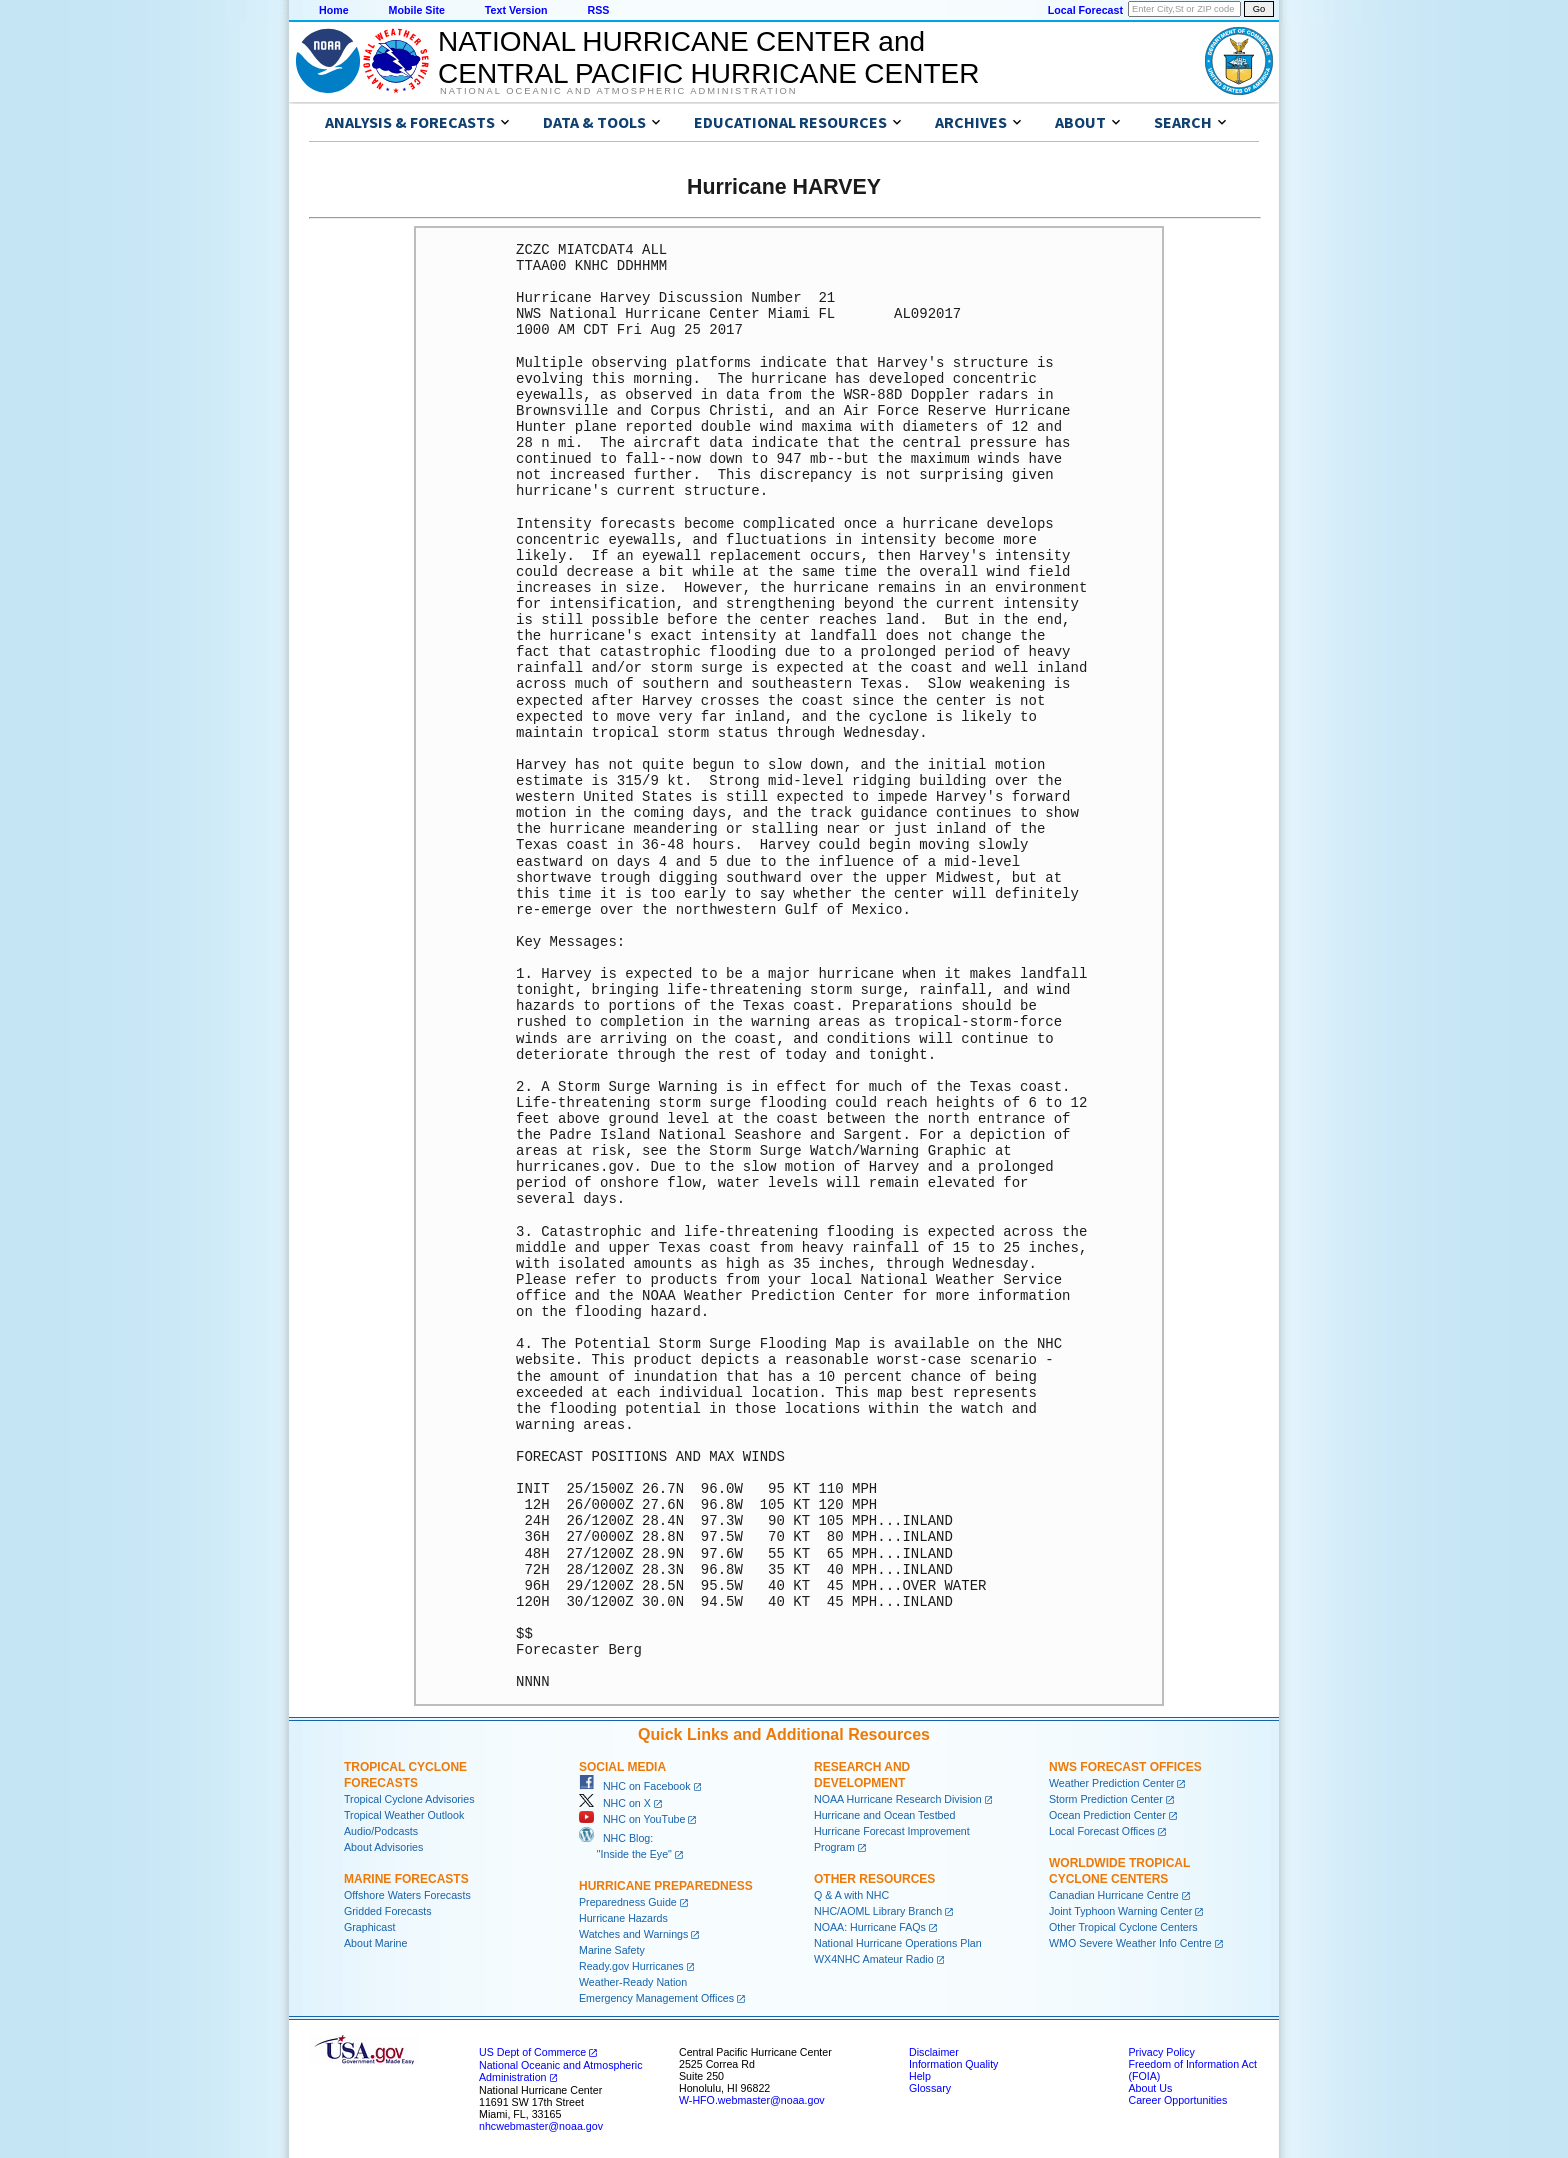 This screenshot has height=2158, width=1568. Describe the element at coordinates (406, 1879) in the screenshot. I see `Marine Forecasts` at that location.